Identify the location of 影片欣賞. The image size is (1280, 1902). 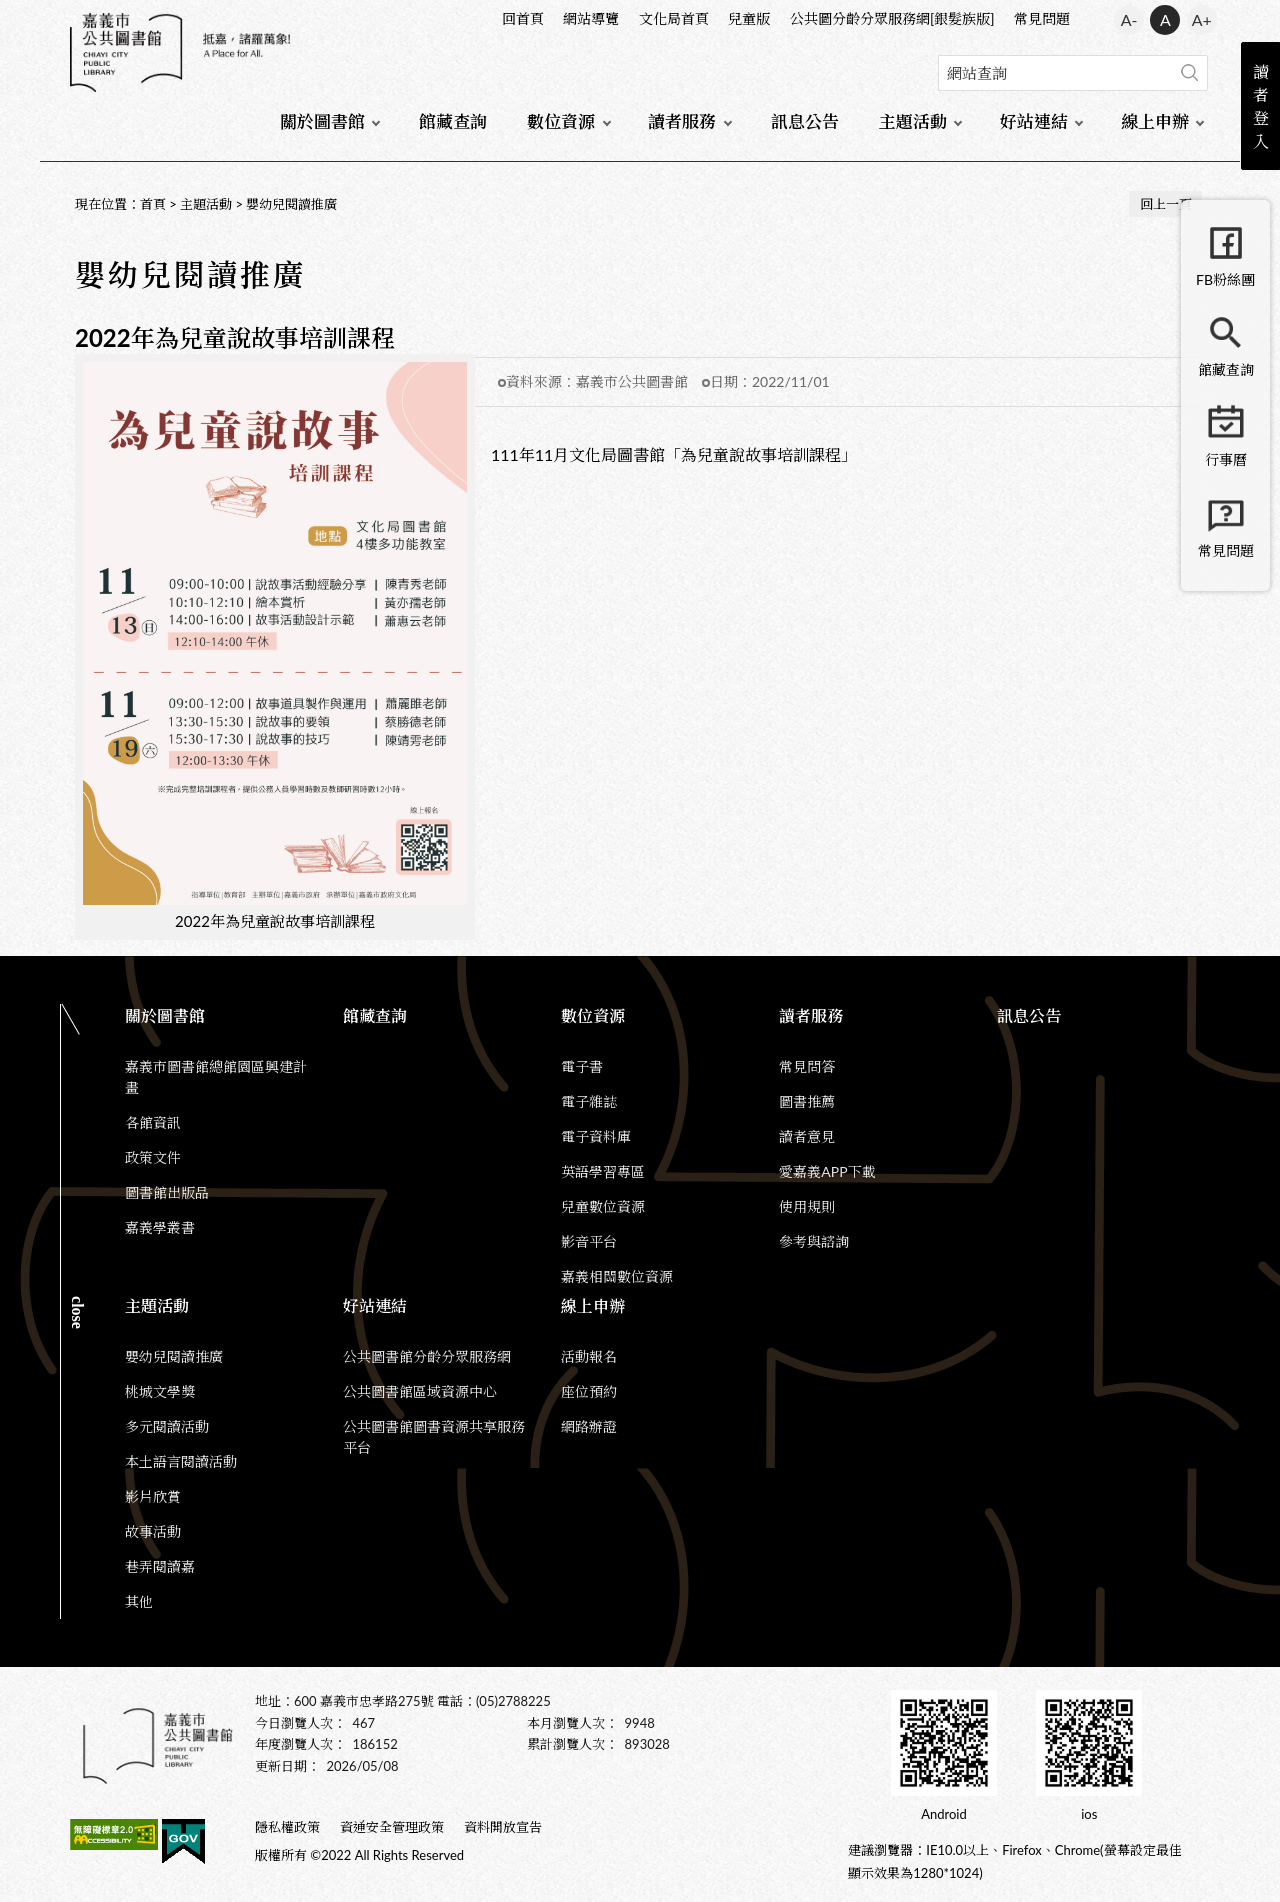
(153, 1496).